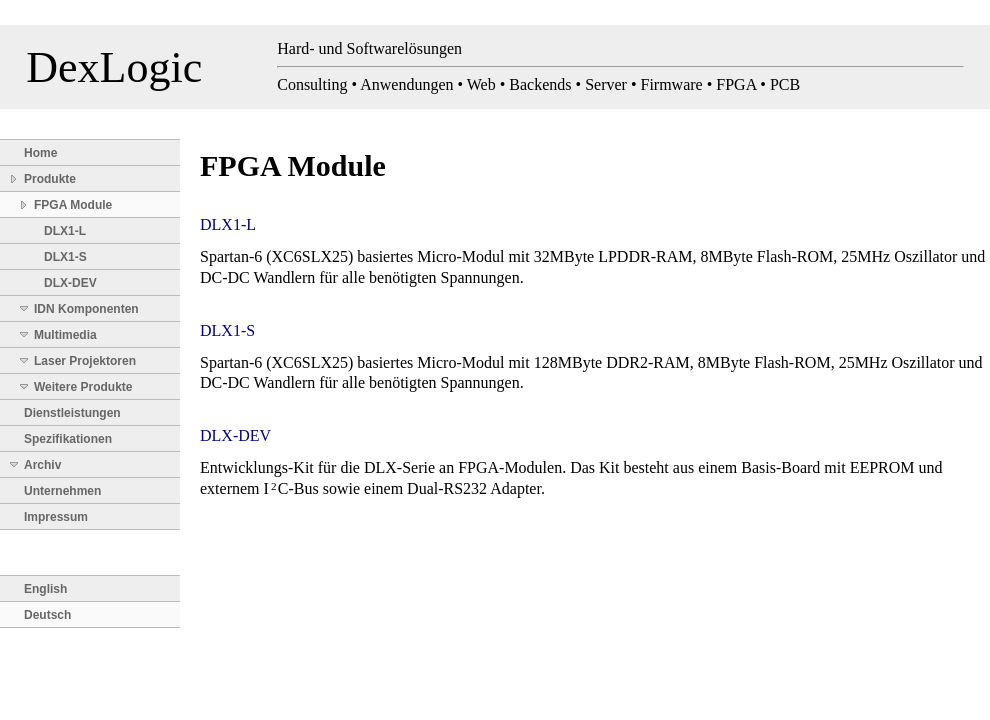 The image size is (990, 720). I want to click on Impressum, so click(56, 517).